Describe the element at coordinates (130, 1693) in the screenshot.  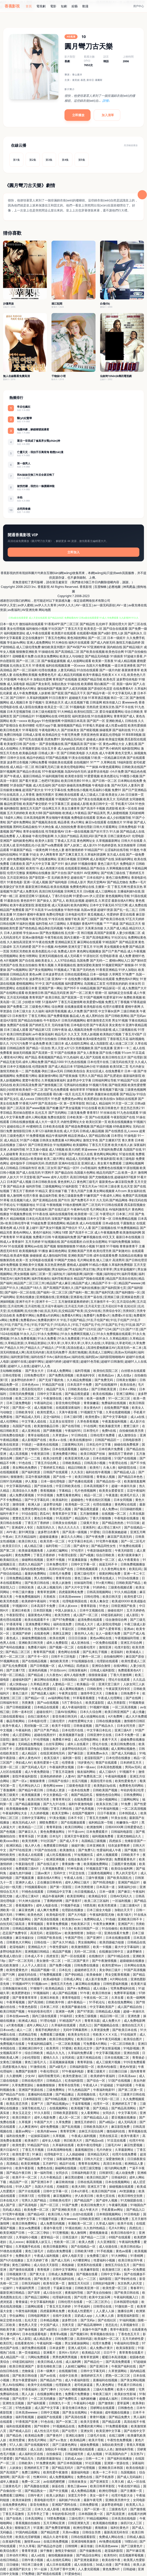
I see `日韩免费不卡` at that location.